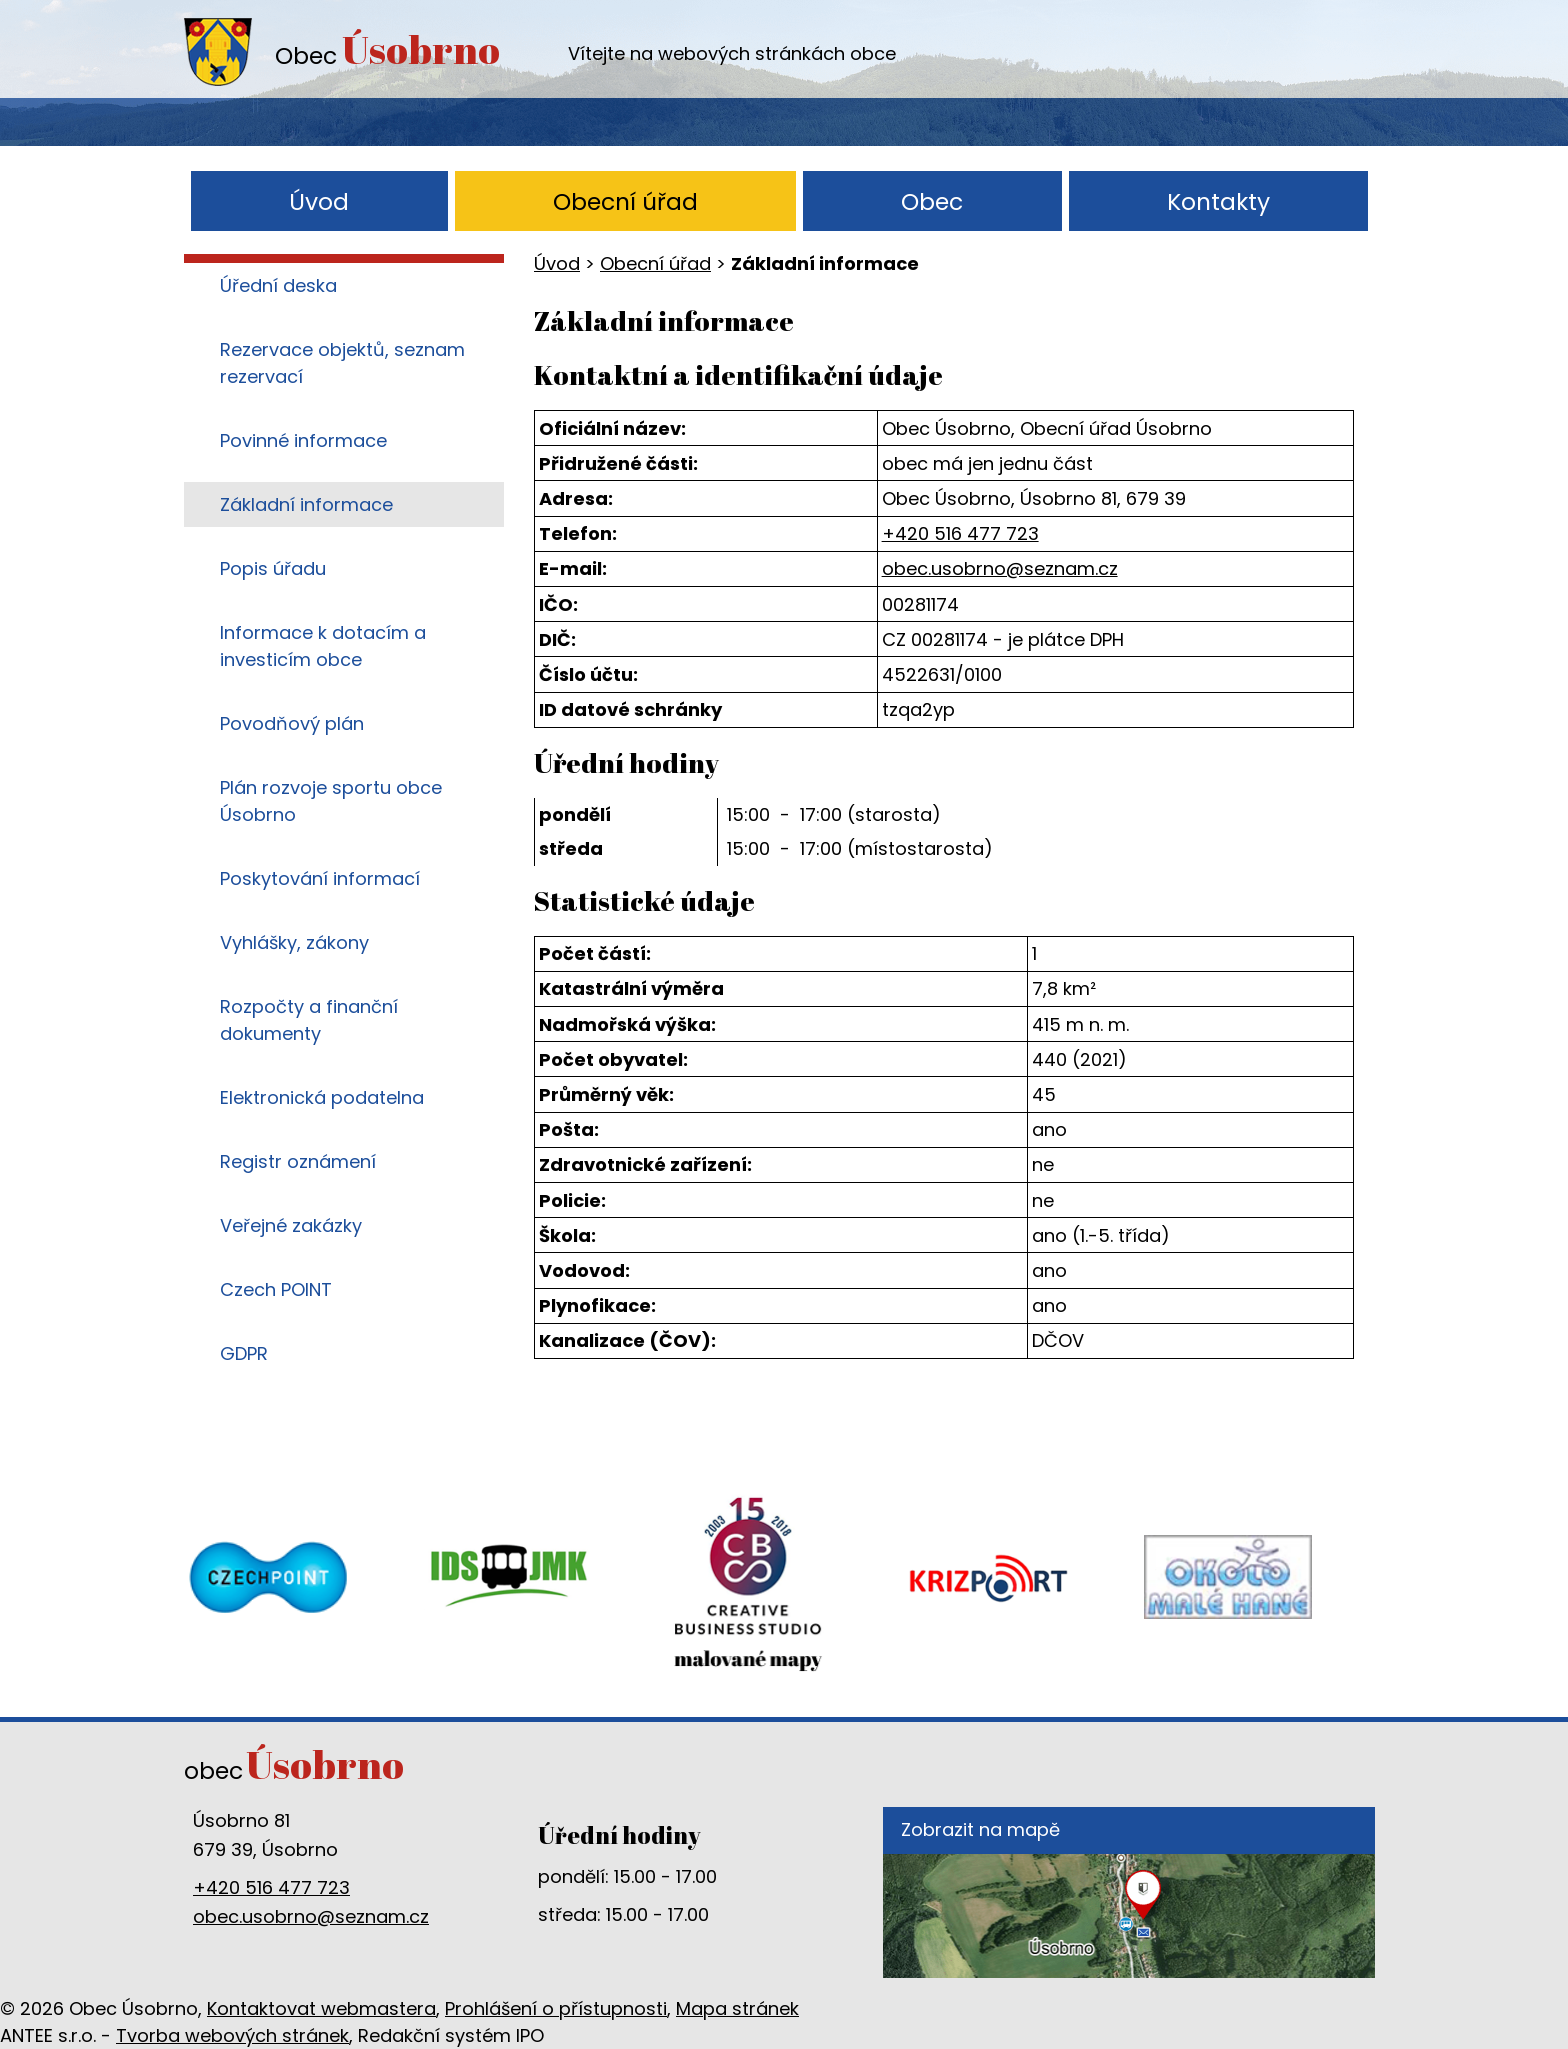  I want to click on Úvod, so click(319, 201).